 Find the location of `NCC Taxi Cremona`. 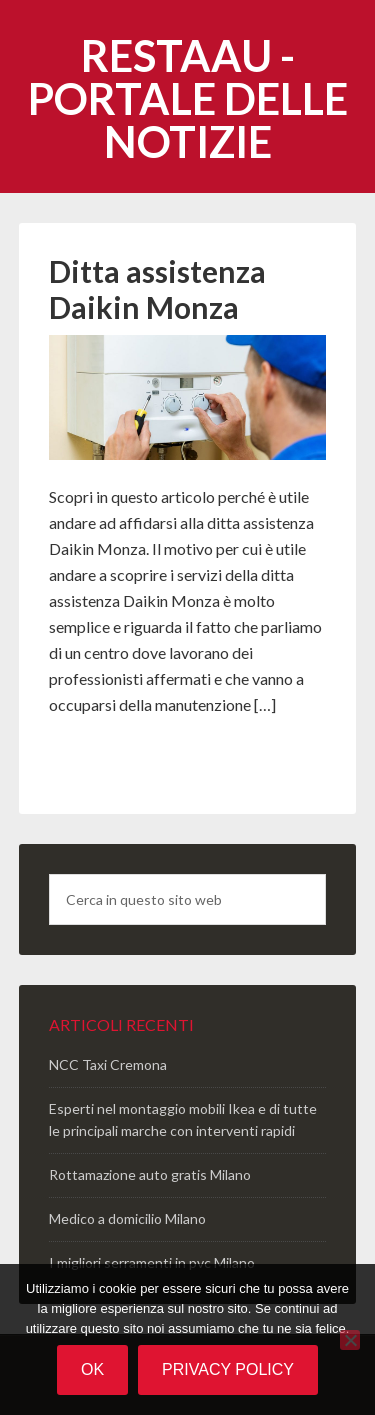

NCC Taxi Cremona is located at coordinates (108, 1064).